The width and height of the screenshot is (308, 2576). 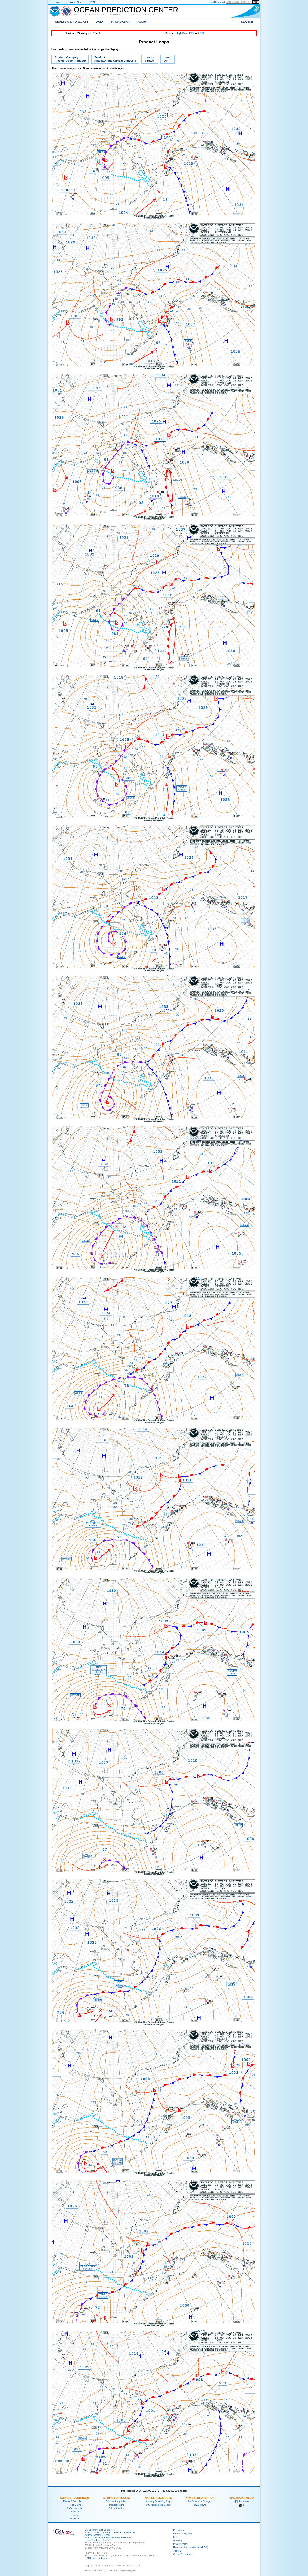 I want to click on Marine Resources, so click(x=158, y=2497).